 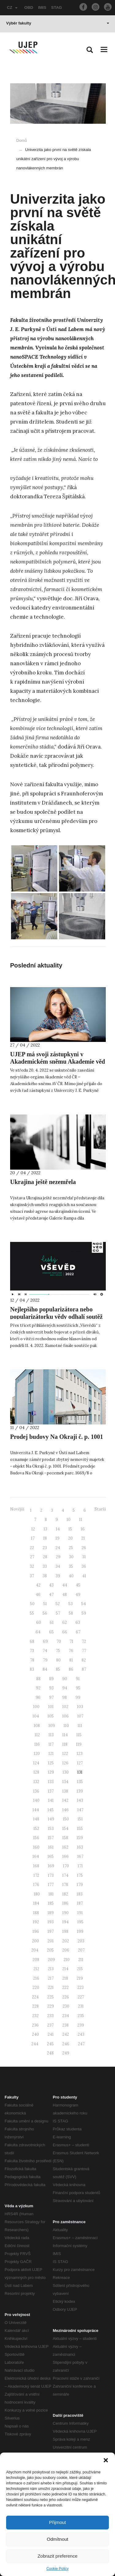 What do you see at coordinates (65, 2015) in the screenshot?
I see `234` at bounding box center [65, 2015].